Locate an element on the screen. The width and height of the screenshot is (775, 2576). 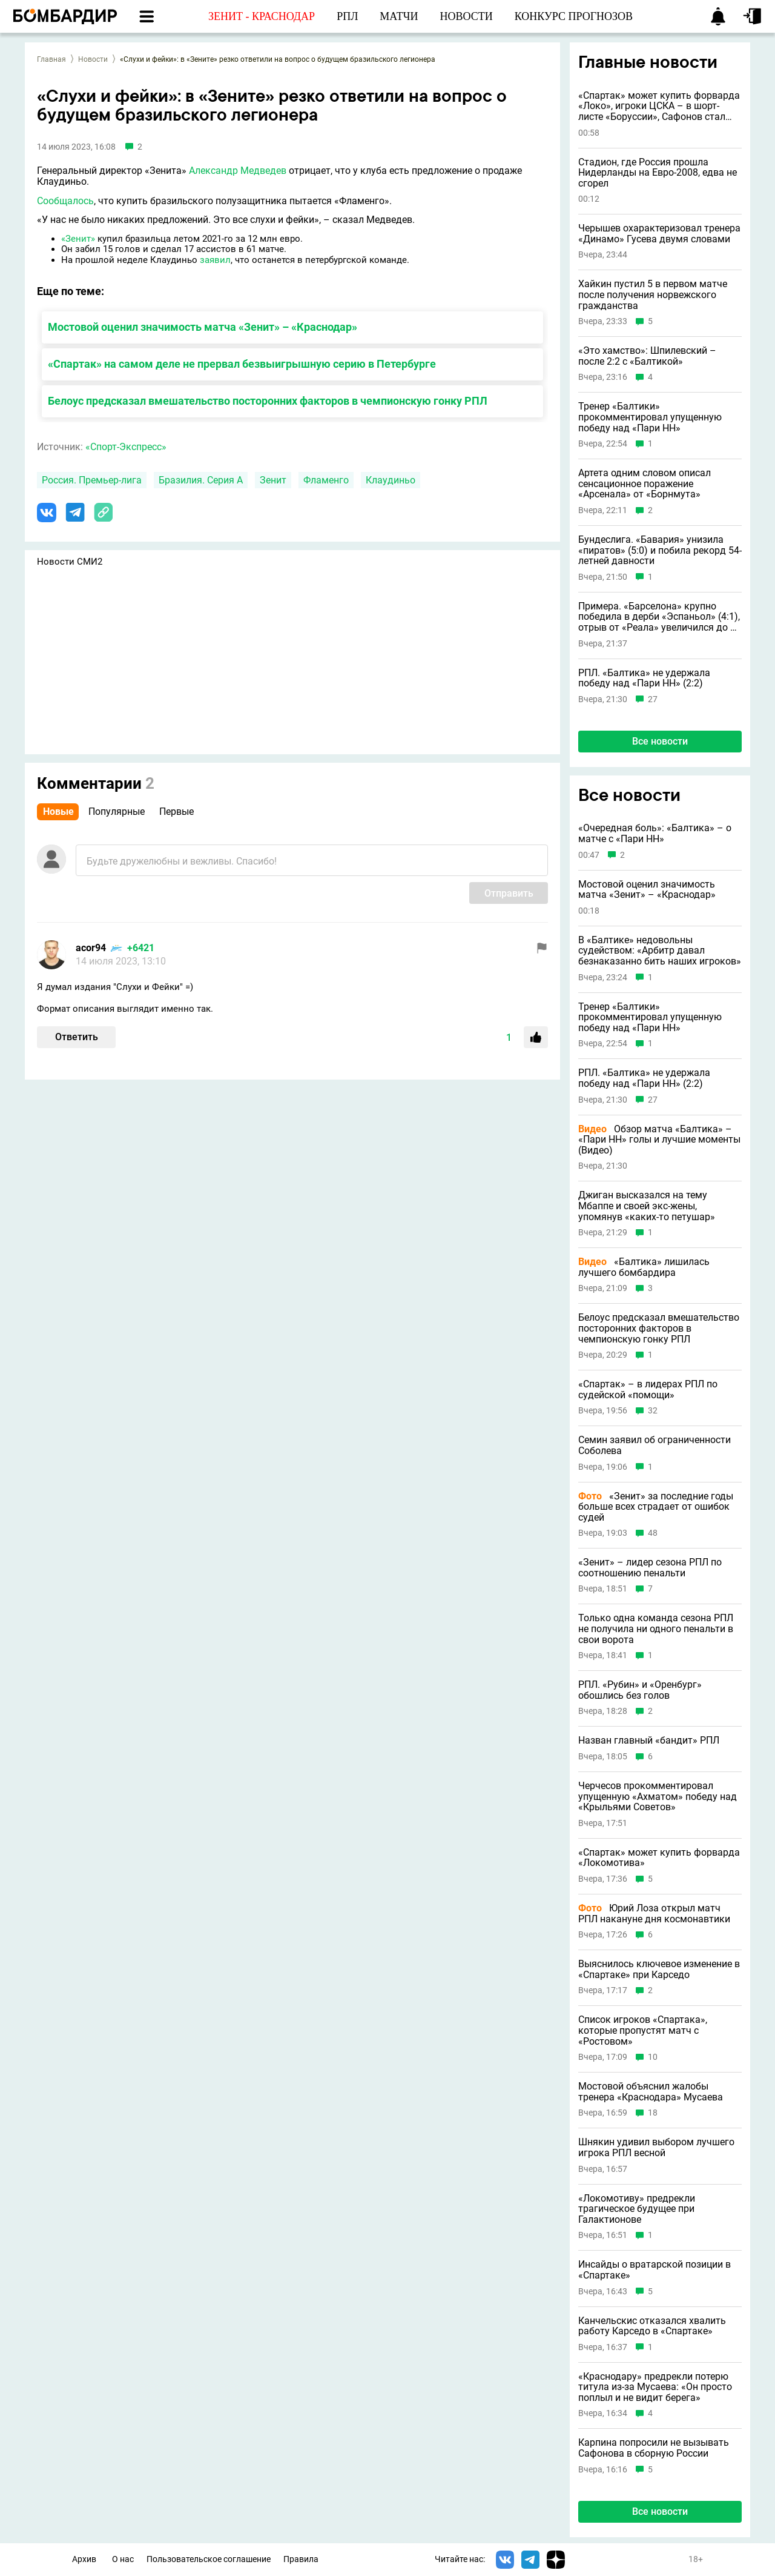
Пользовательское соглашение is located at coordinates (209, 2559).